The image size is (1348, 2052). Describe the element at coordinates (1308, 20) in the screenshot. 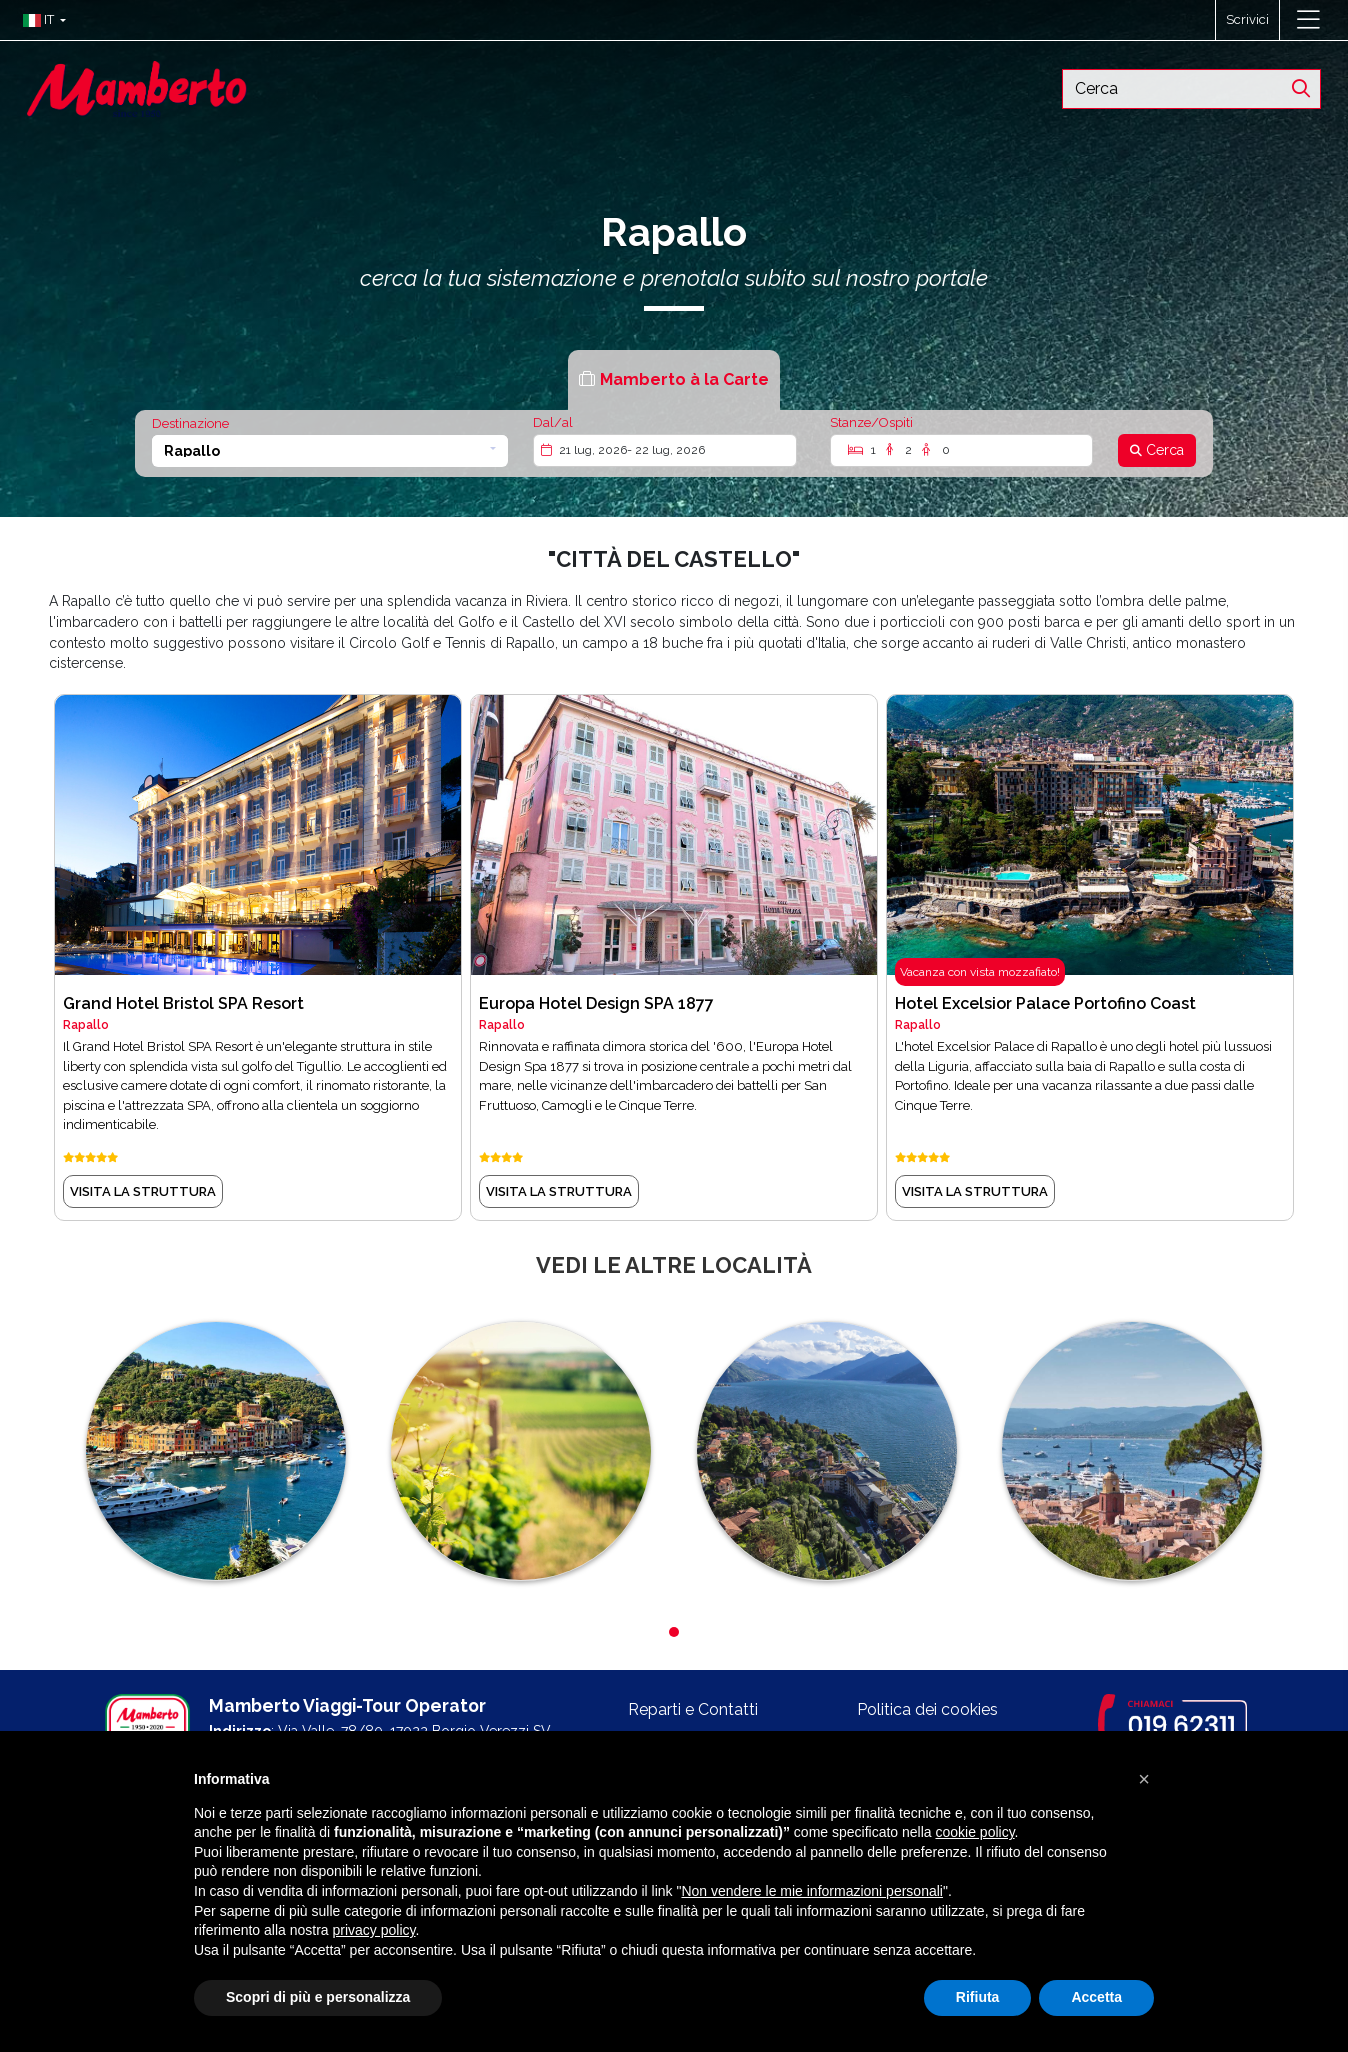

I see `[Toggle navigation]` at that location.